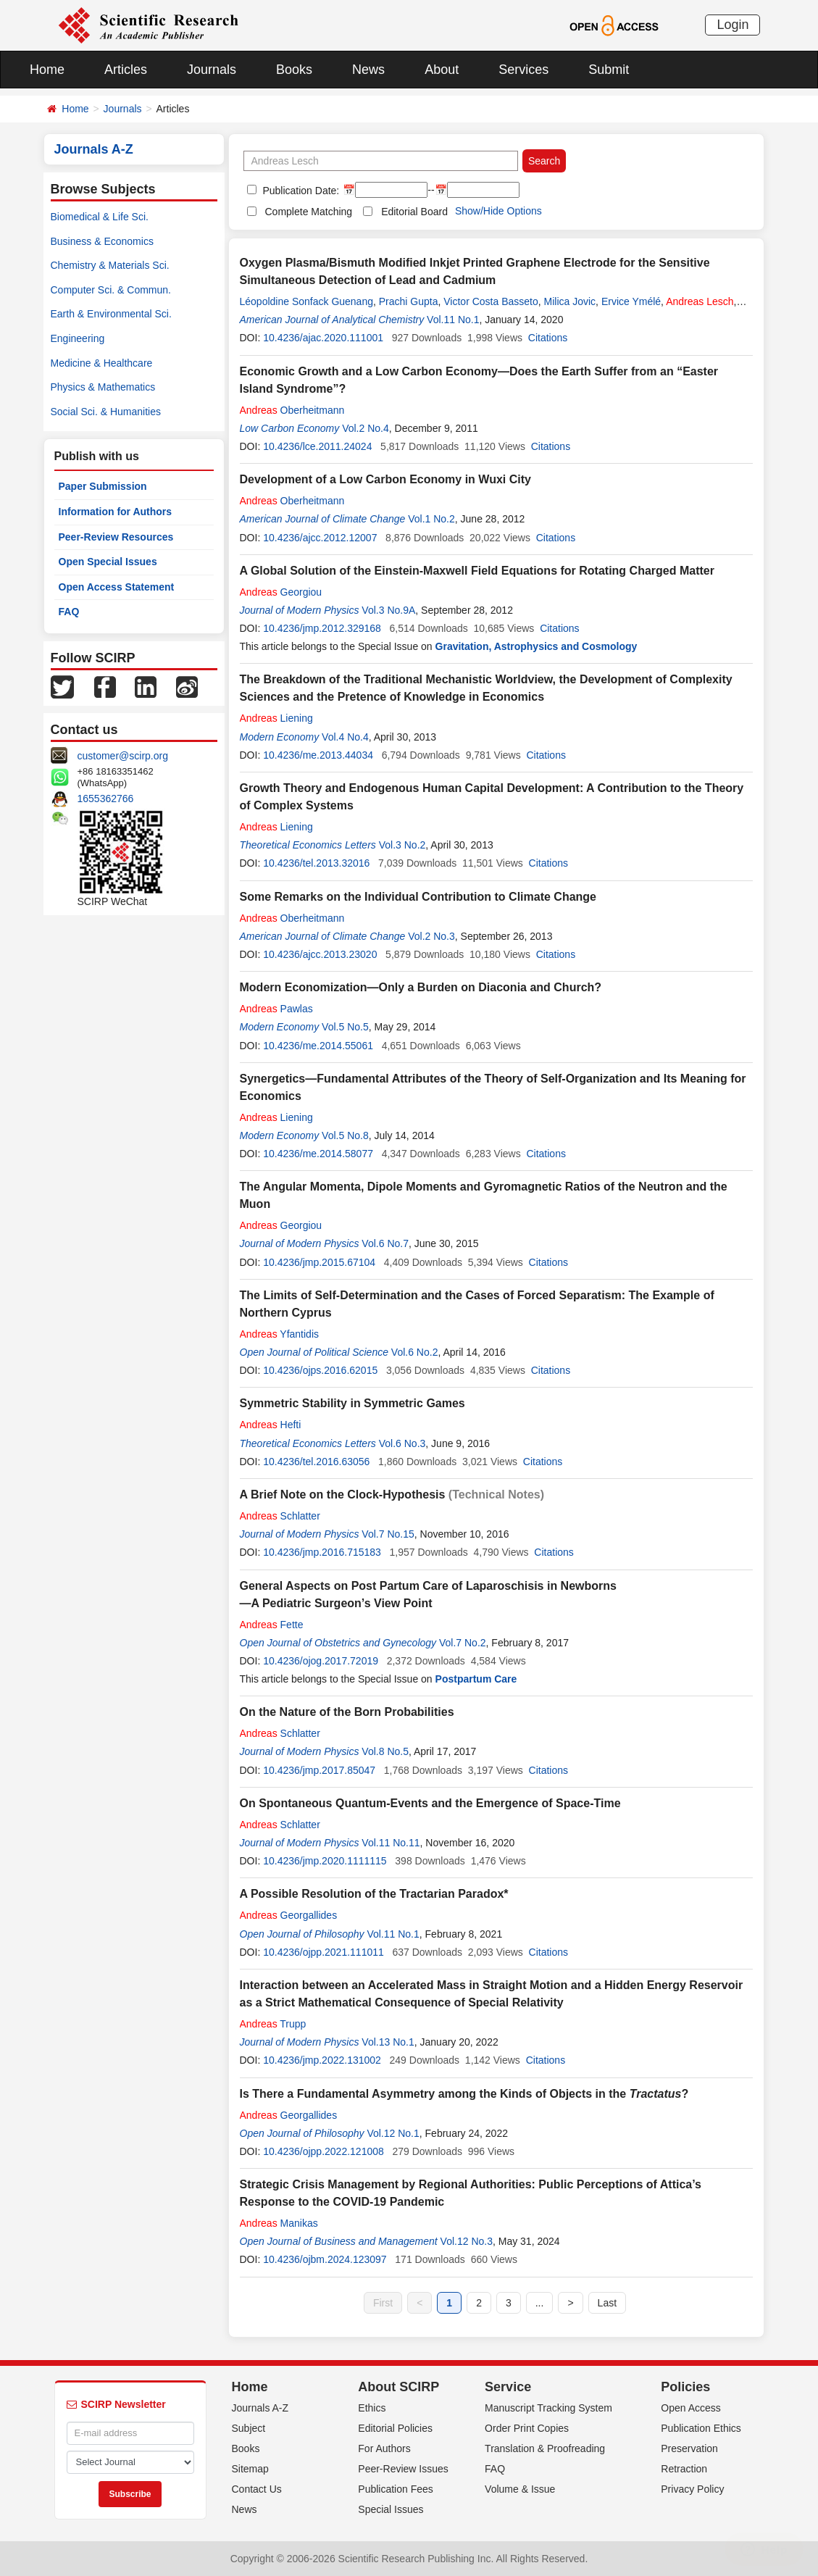 This screenshot has height=2576, width=818. I want to click on 10.4236/lce.2011.24024, so click(317, 446).